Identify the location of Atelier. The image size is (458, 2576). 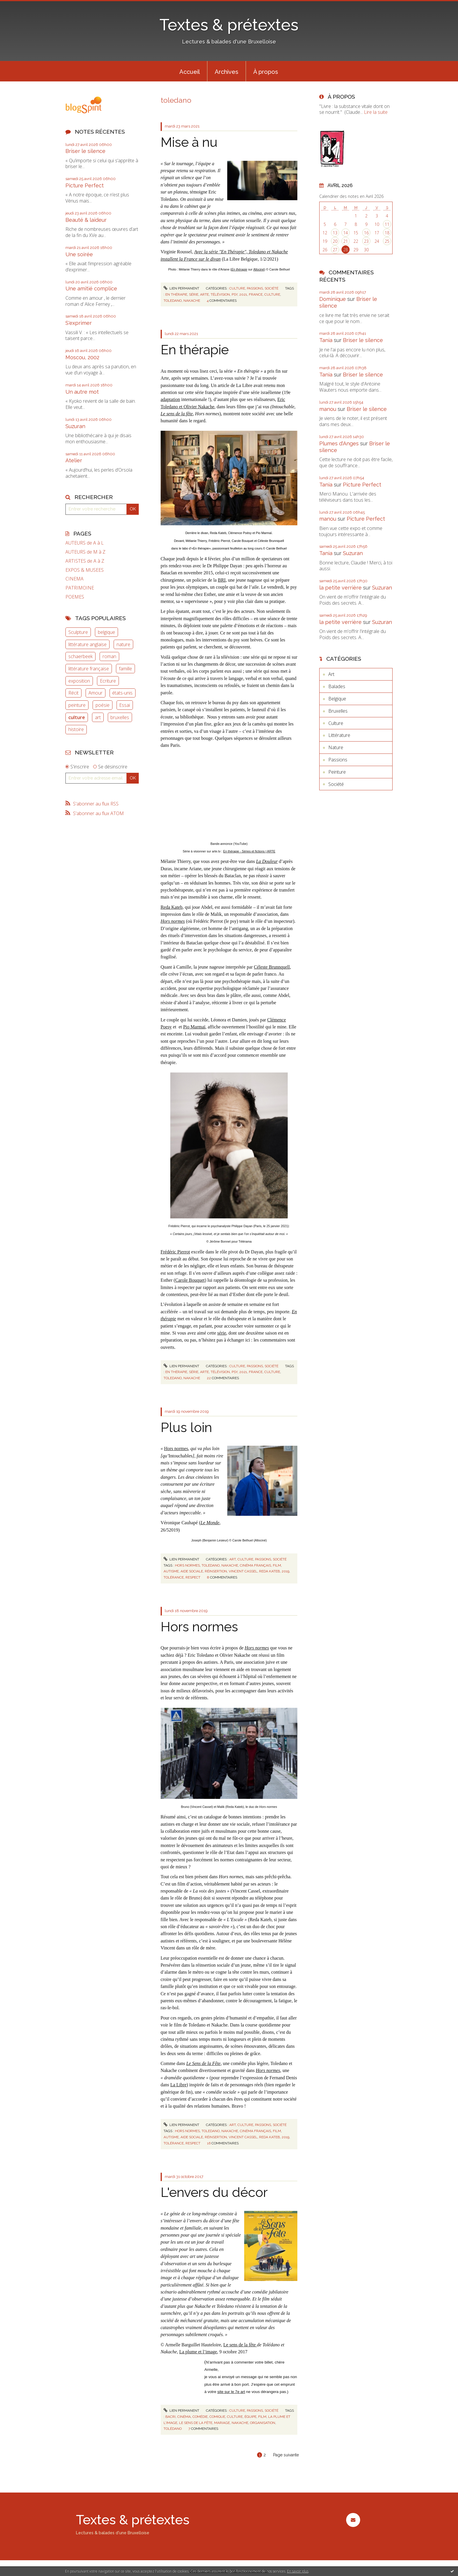
(73, 460).